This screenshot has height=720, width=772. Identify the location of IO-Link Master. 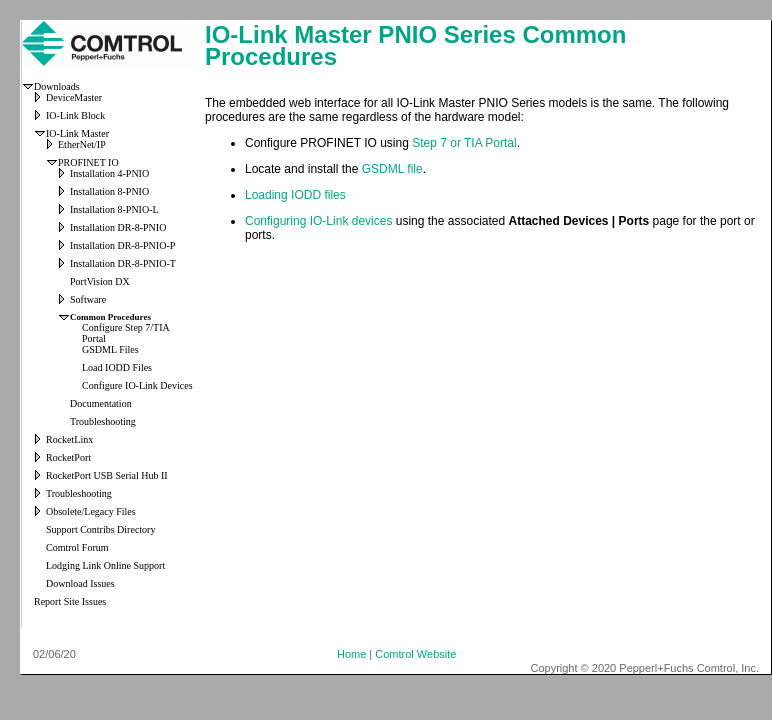
(77, 133).